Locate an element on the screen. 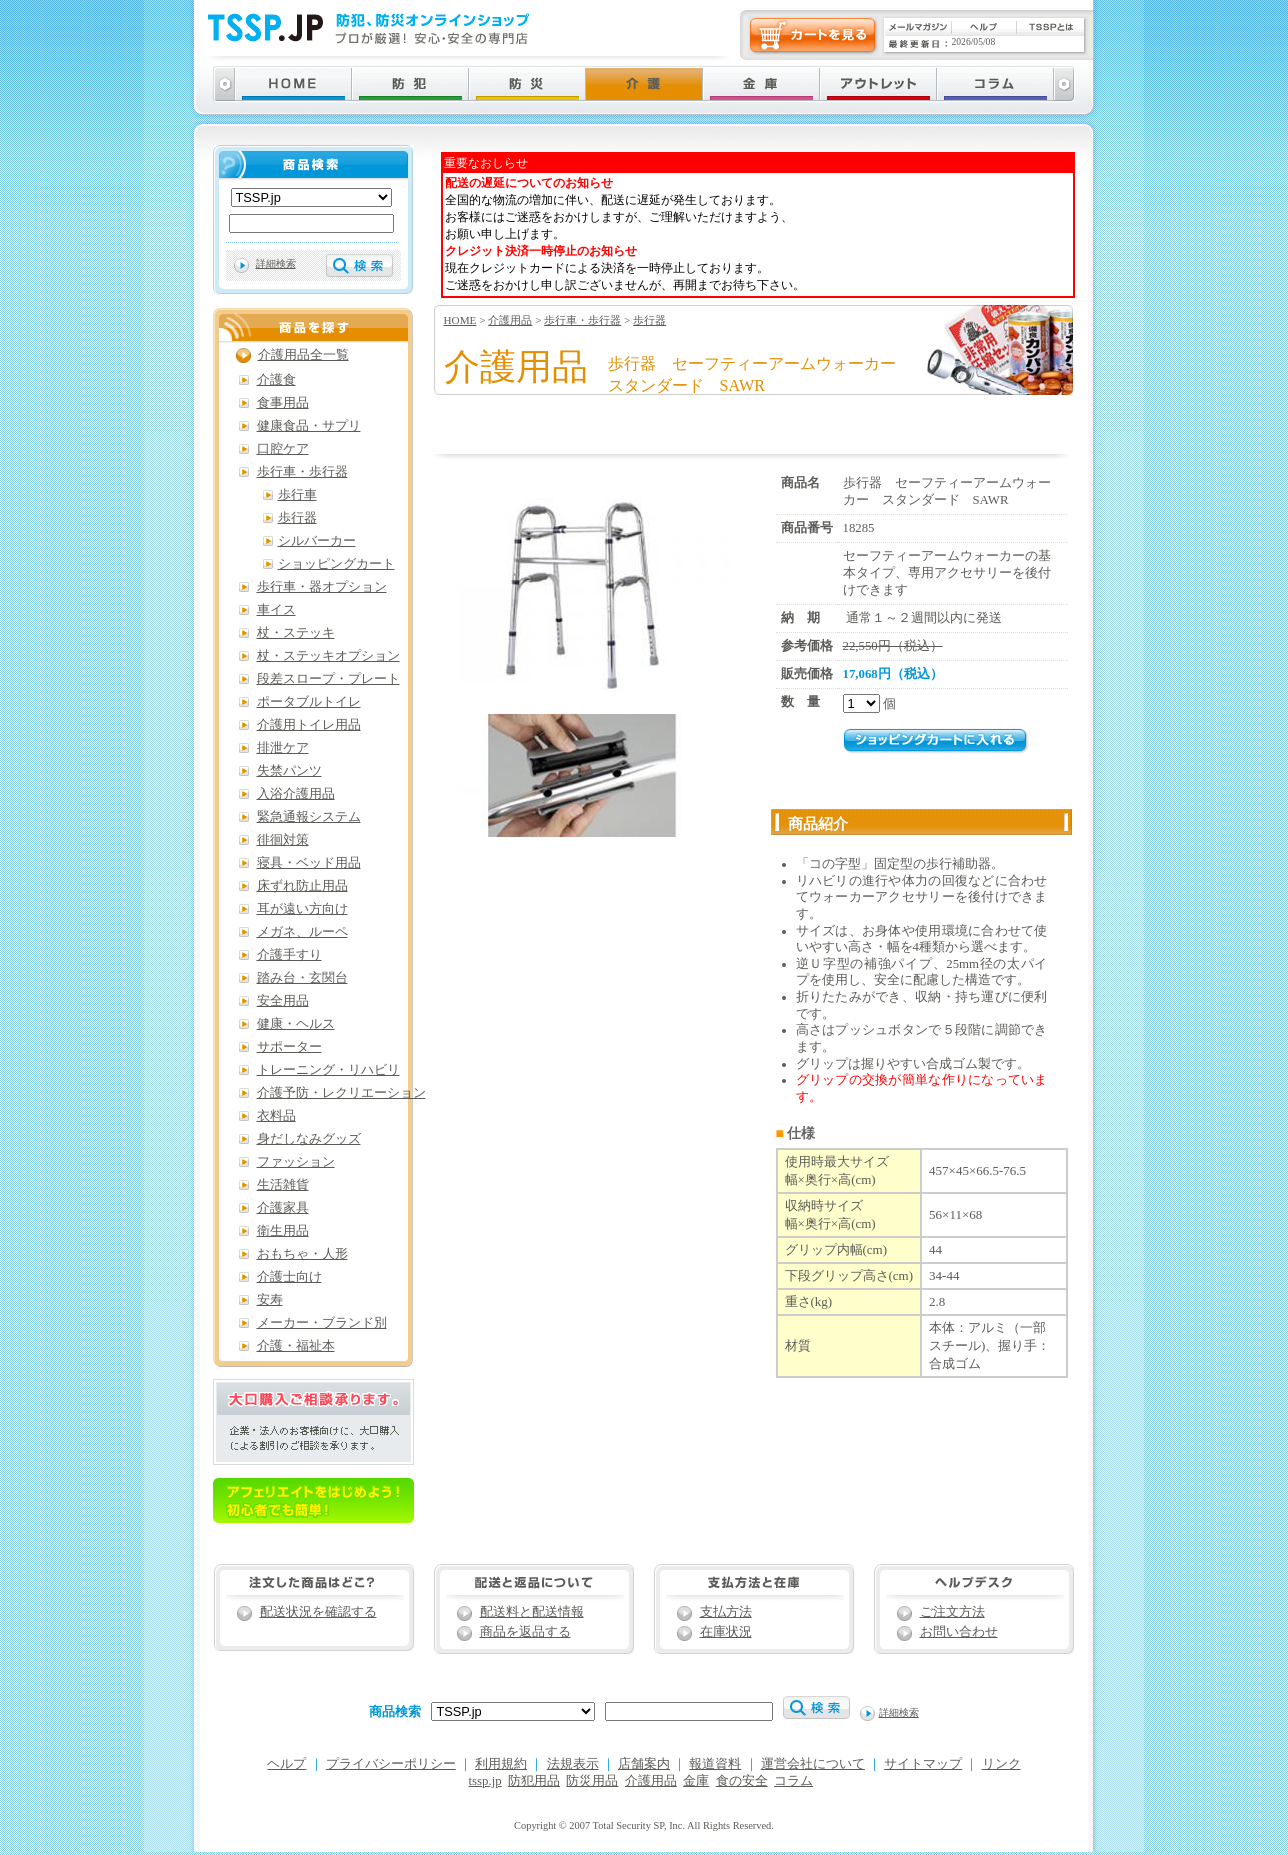 The width and height of the screenshot is (1288, 1855). 配送料と配送情報 is located at coordinates (532, 1612).